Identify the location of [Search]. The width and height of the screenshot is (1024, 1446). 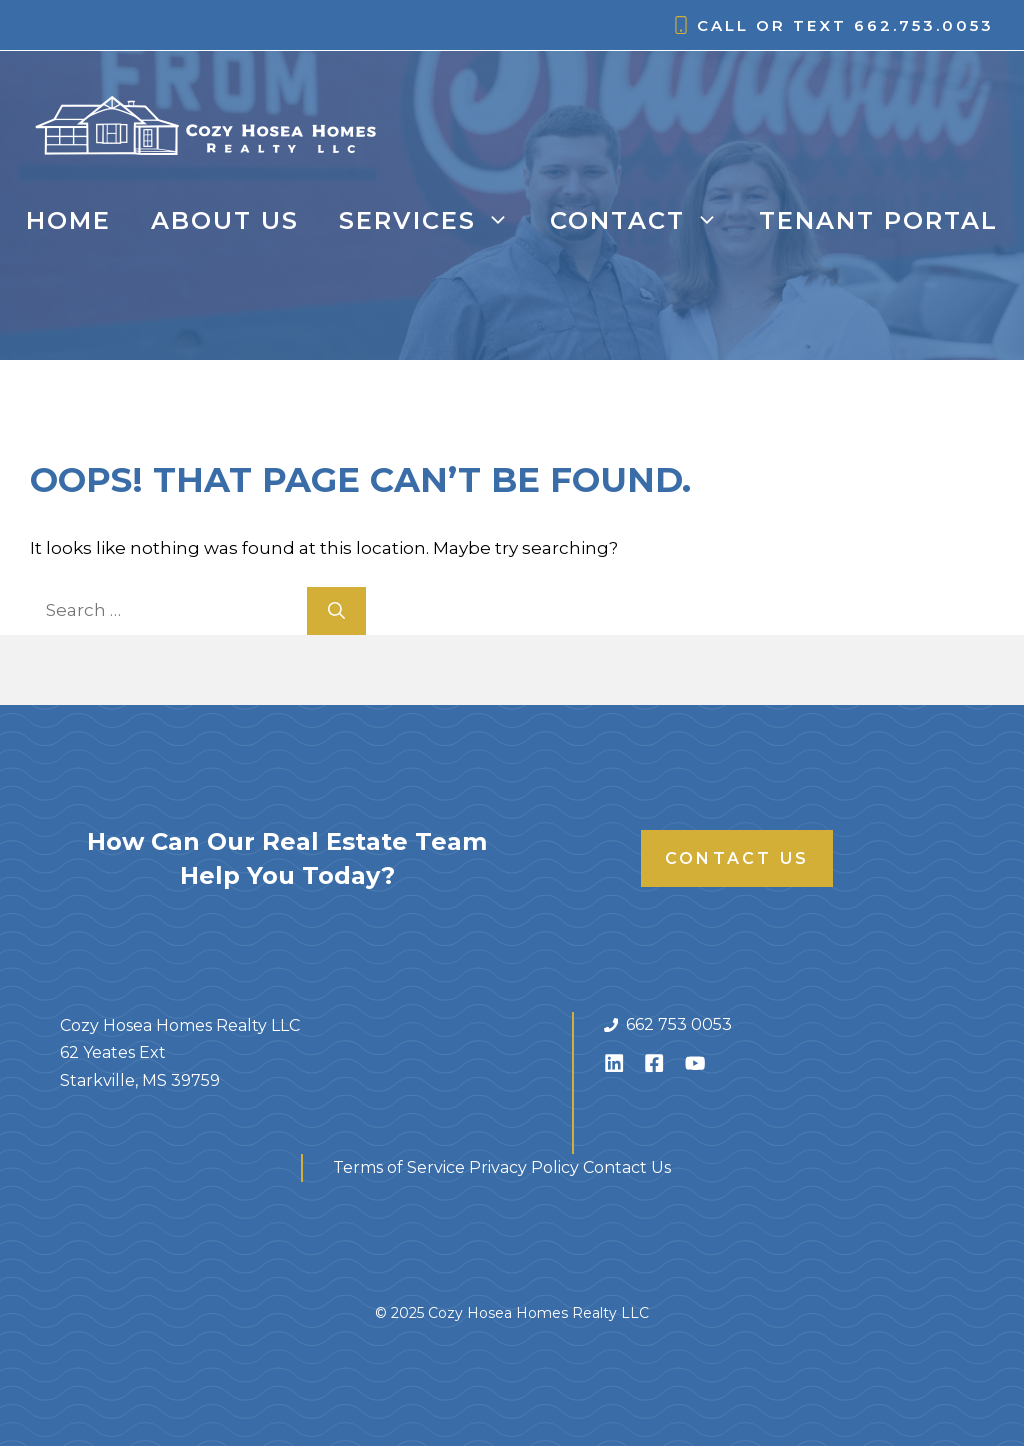
(336, 611).